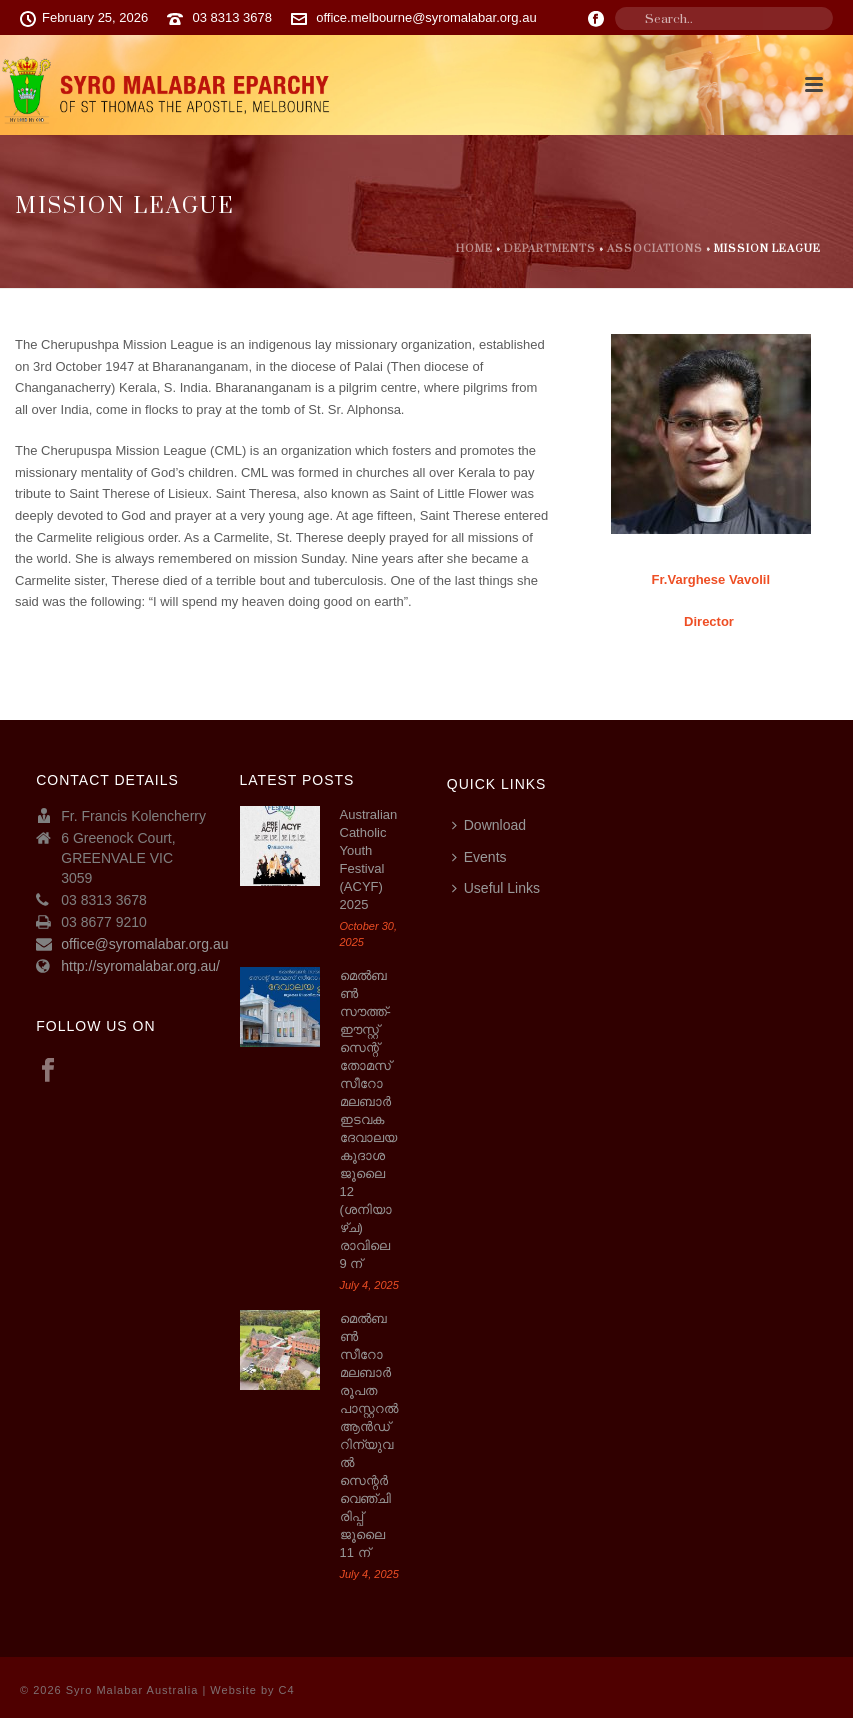  I want to click on മെൽബൺ സീറോ മലബാർ രൂപത പാസ്റ്ററൽ ആൻഡ് റിന്യുവൽ സെന്റർ വെഞ്ചിരിപ്പ് ജൂലൈ 11 ന്, so click(369, 1435).